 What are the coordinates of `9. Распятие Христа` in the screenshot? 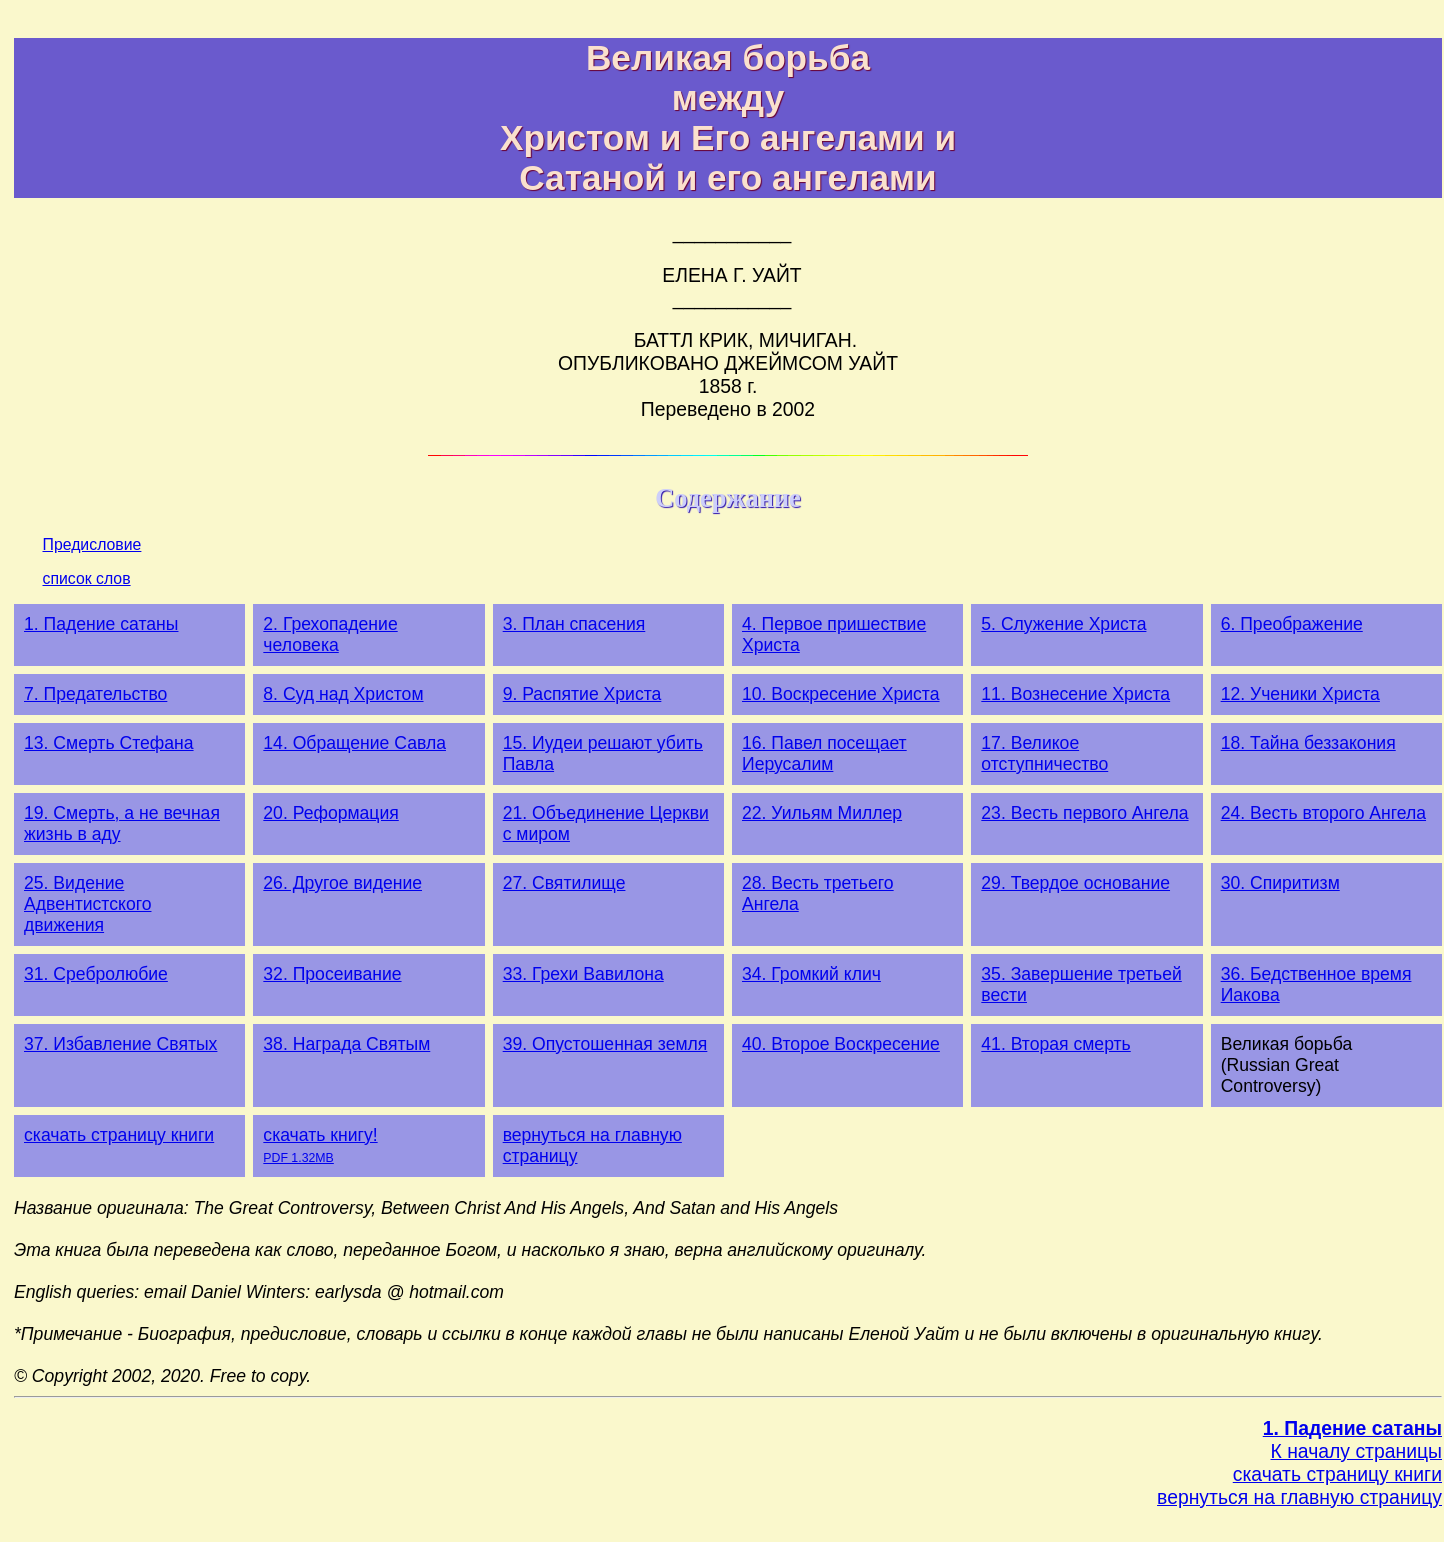 It's located at (582, 694).